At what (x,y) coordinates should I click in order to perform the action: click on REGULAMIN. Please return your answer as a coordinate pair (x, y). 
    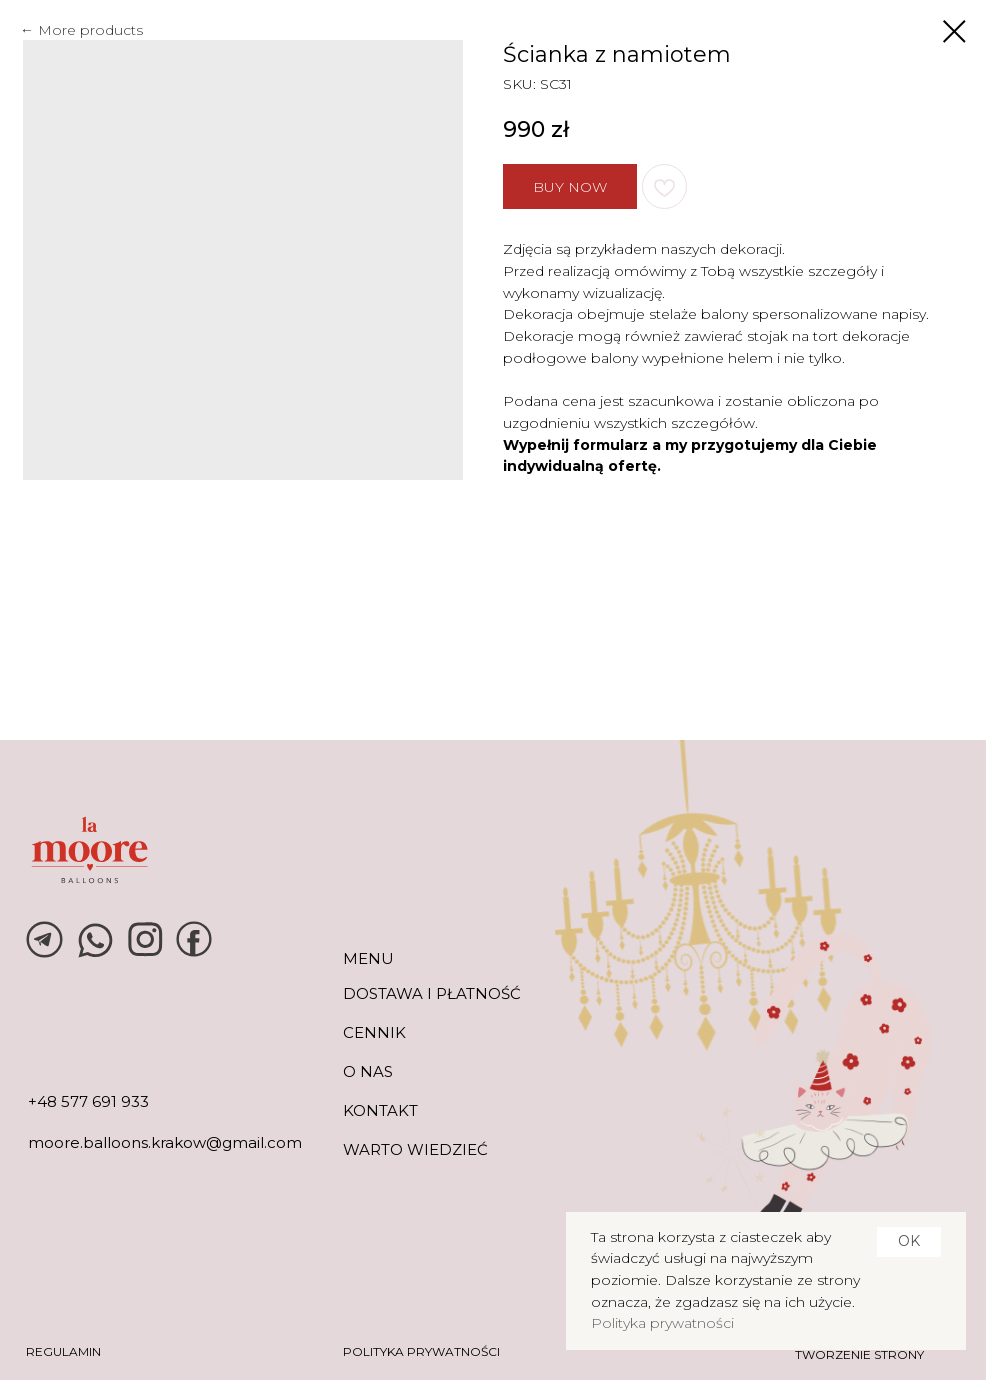
    Looking at the image, I should click on (63, 1351).